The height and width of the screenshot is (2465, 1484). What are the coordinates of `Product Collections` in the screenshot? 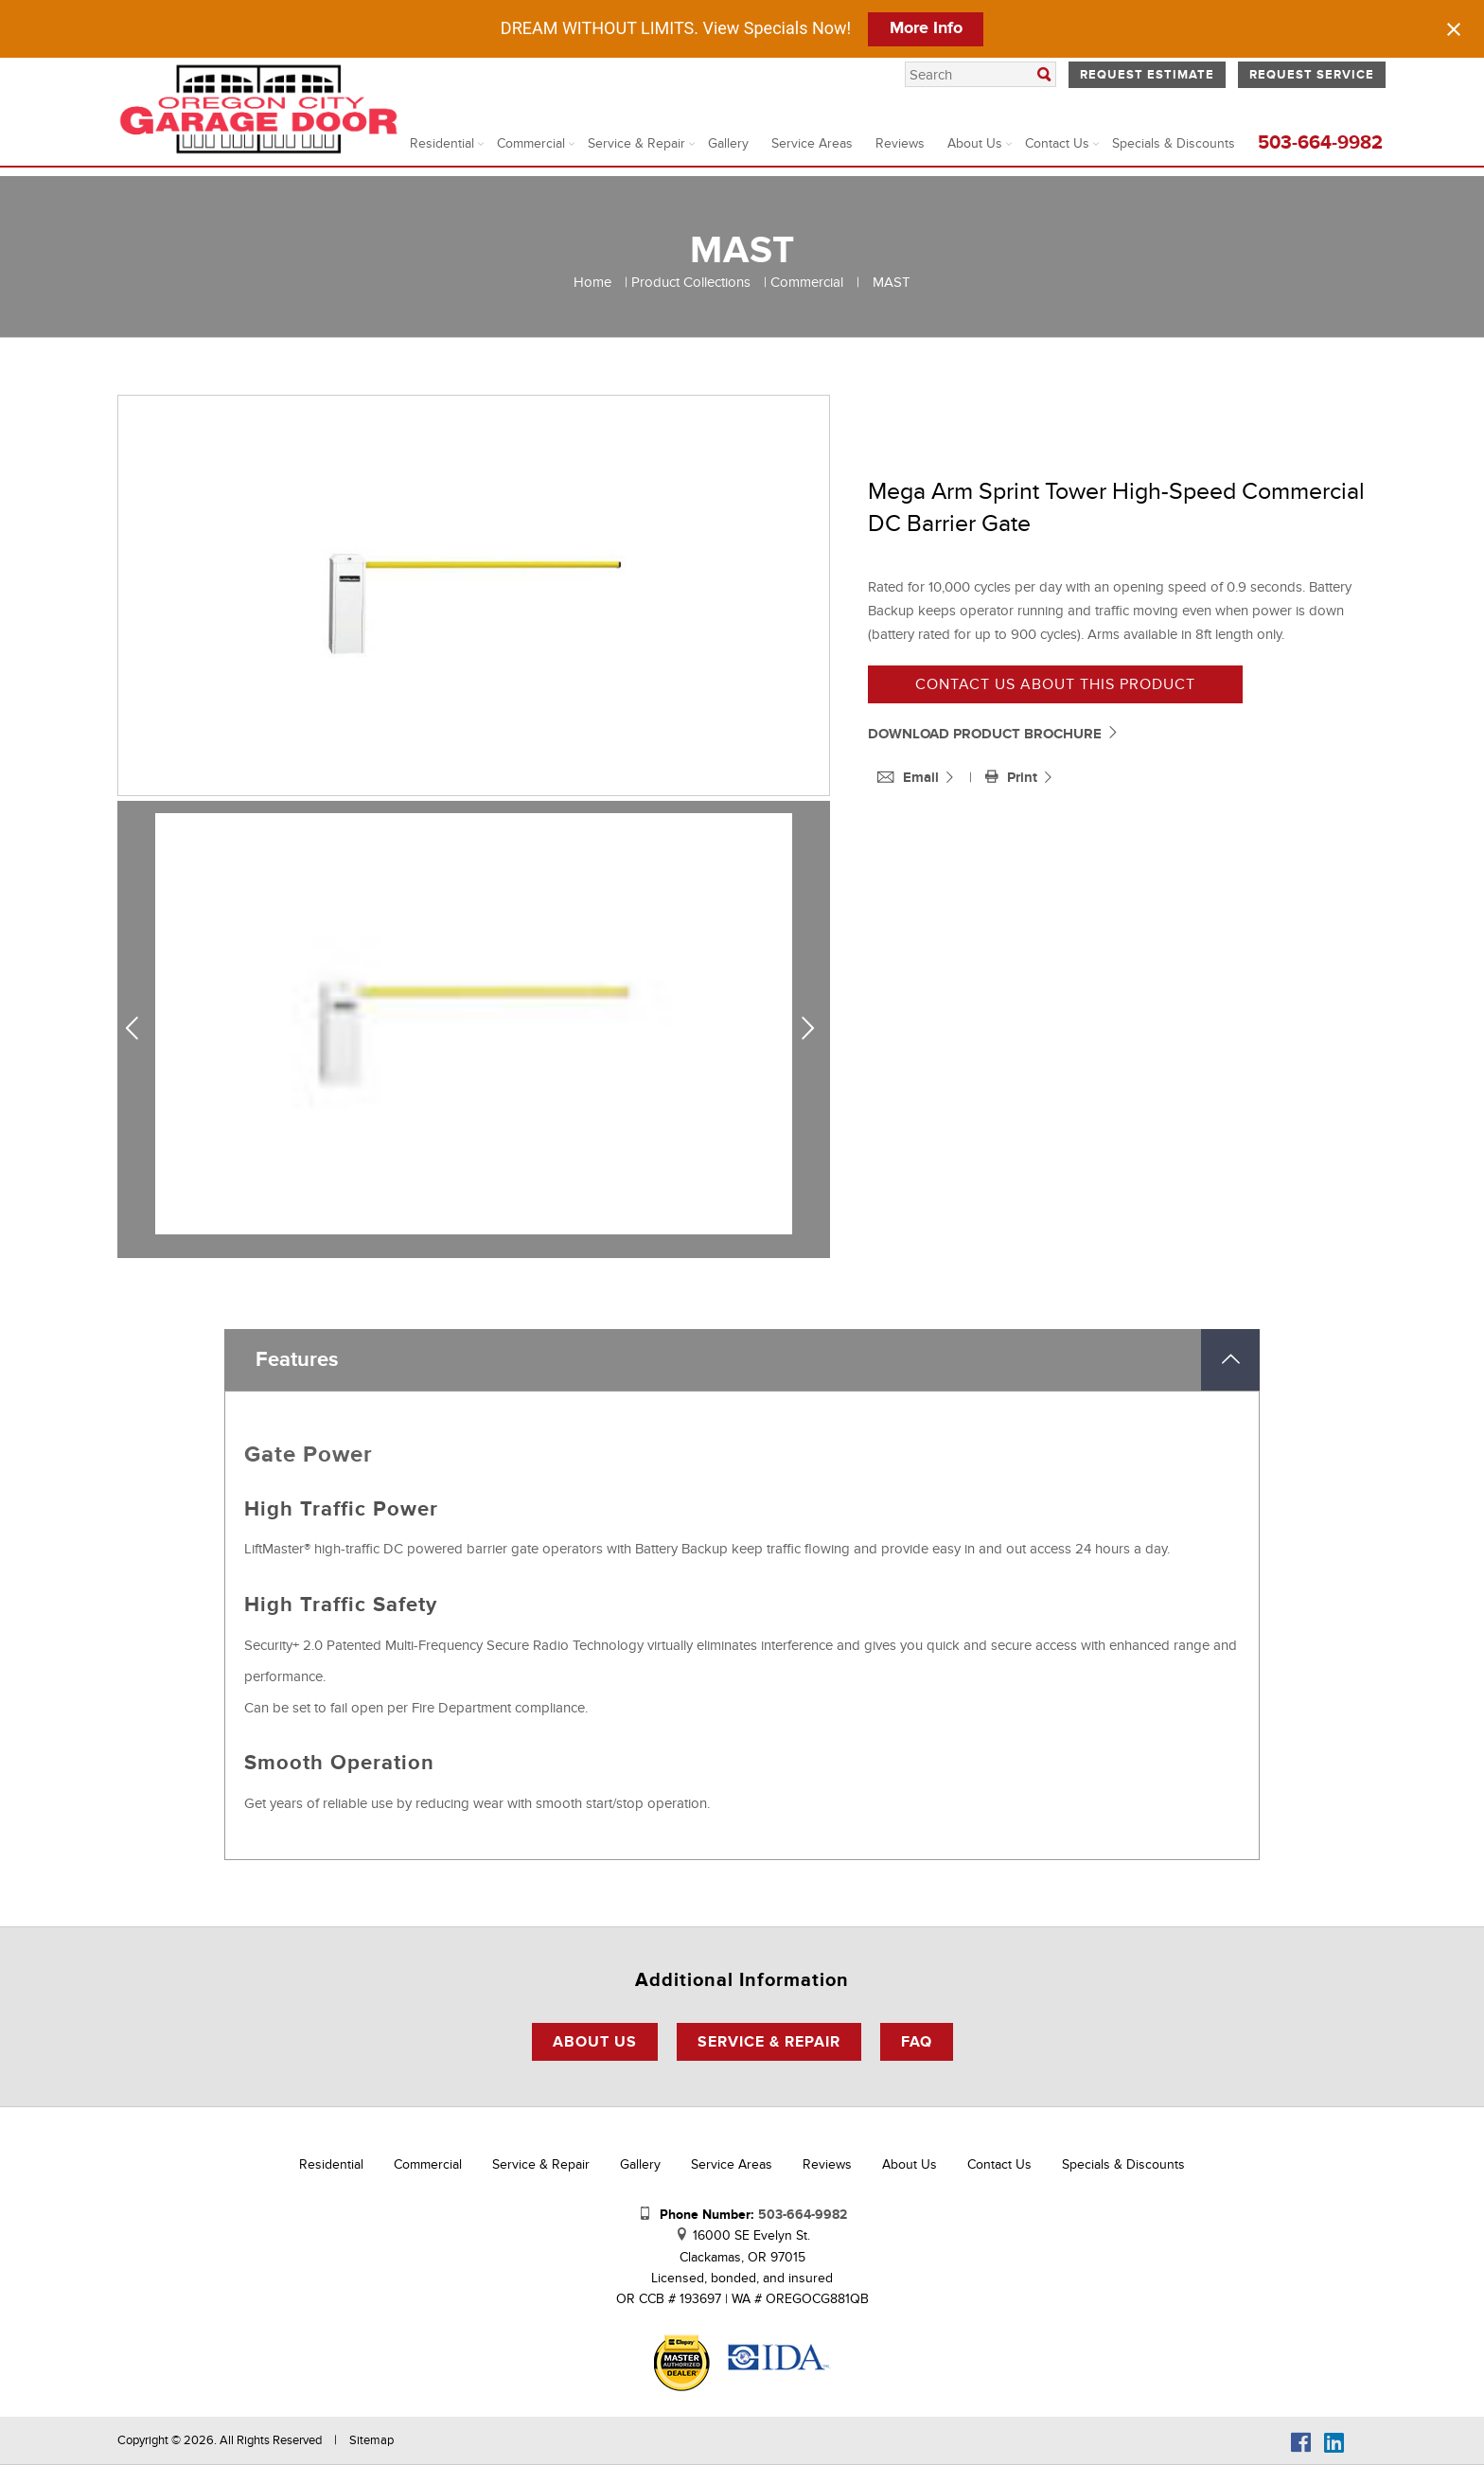 It's located at (691, 282).